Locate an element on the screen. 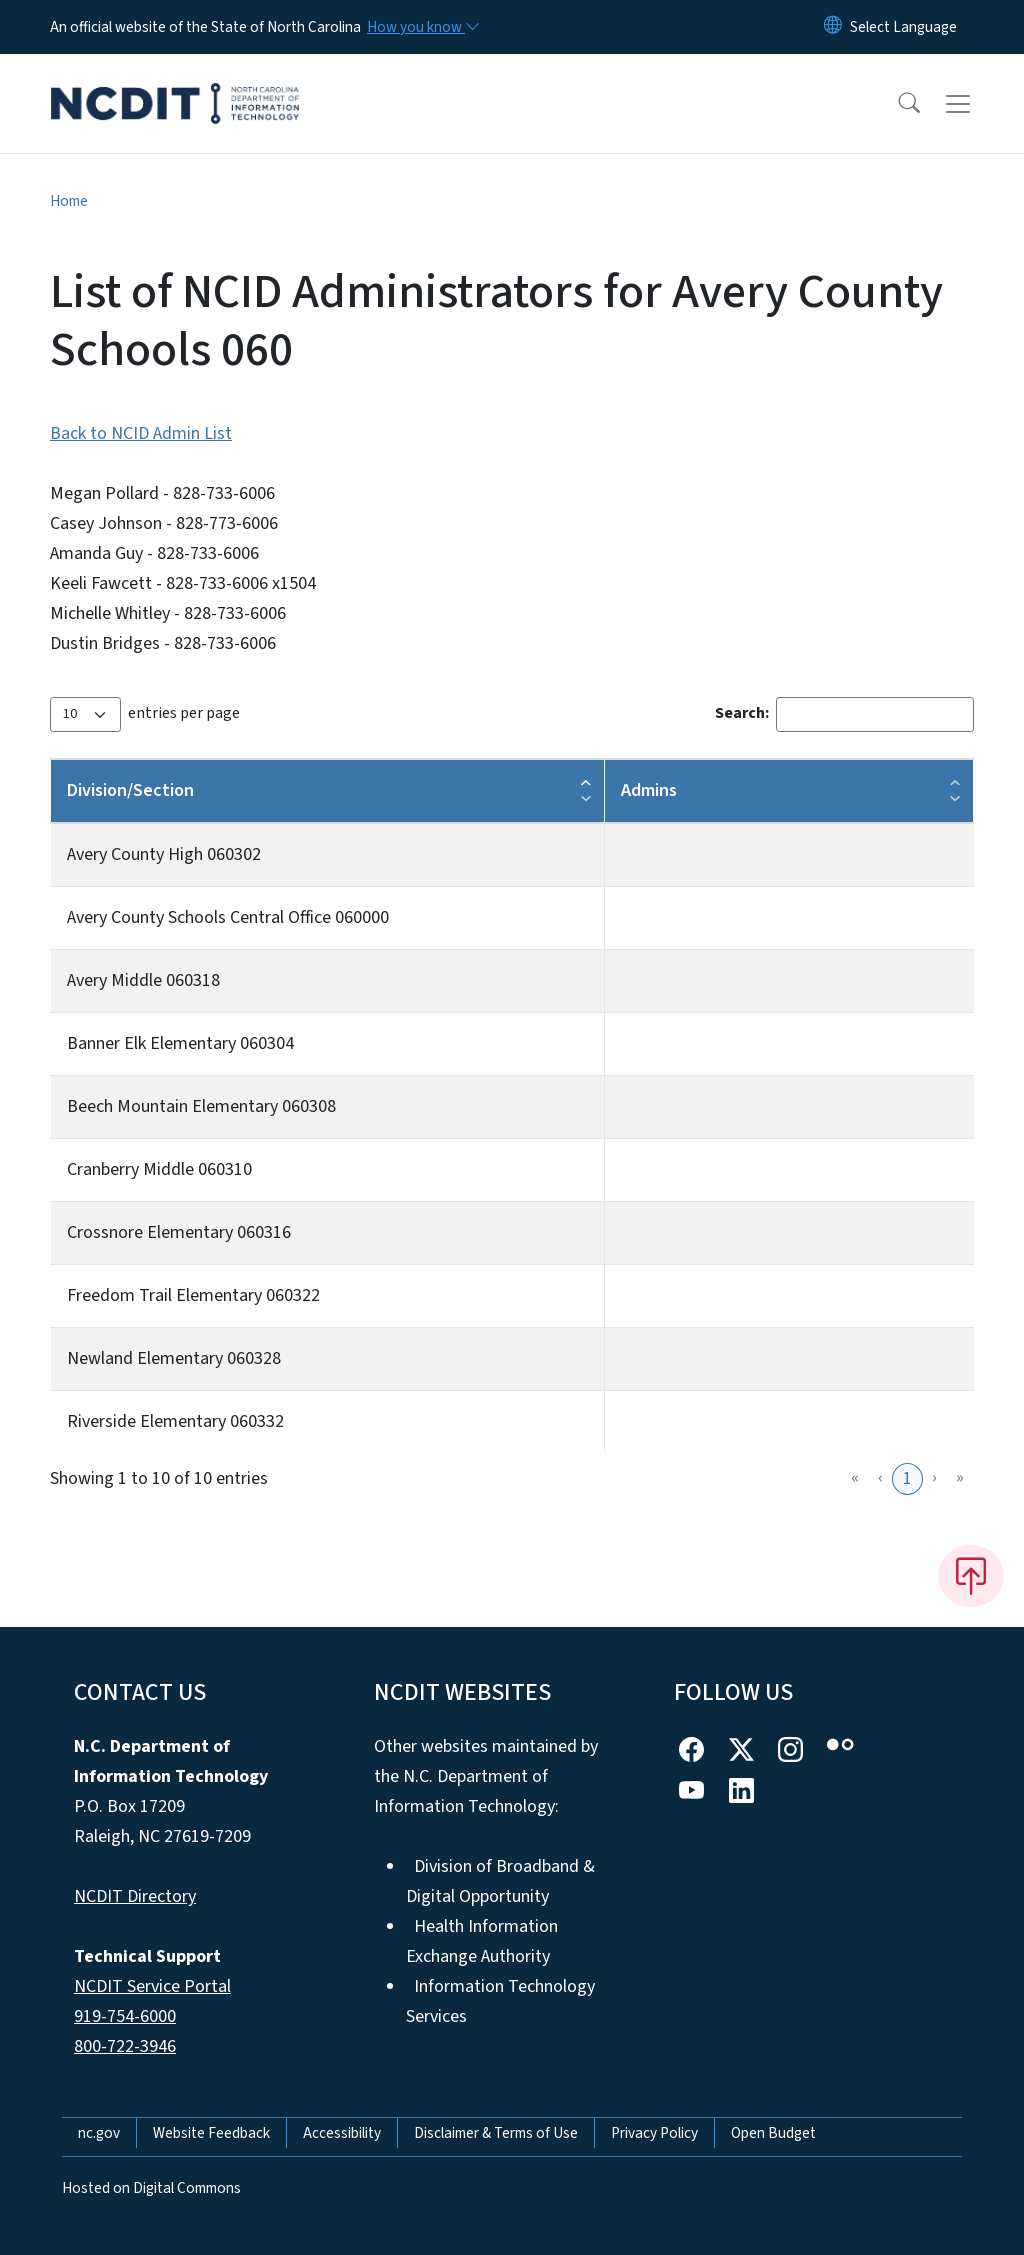 This screenshot has width=1024, height=2255. Disclaimer & Terms of Use is located at coordinates (496, 2133).